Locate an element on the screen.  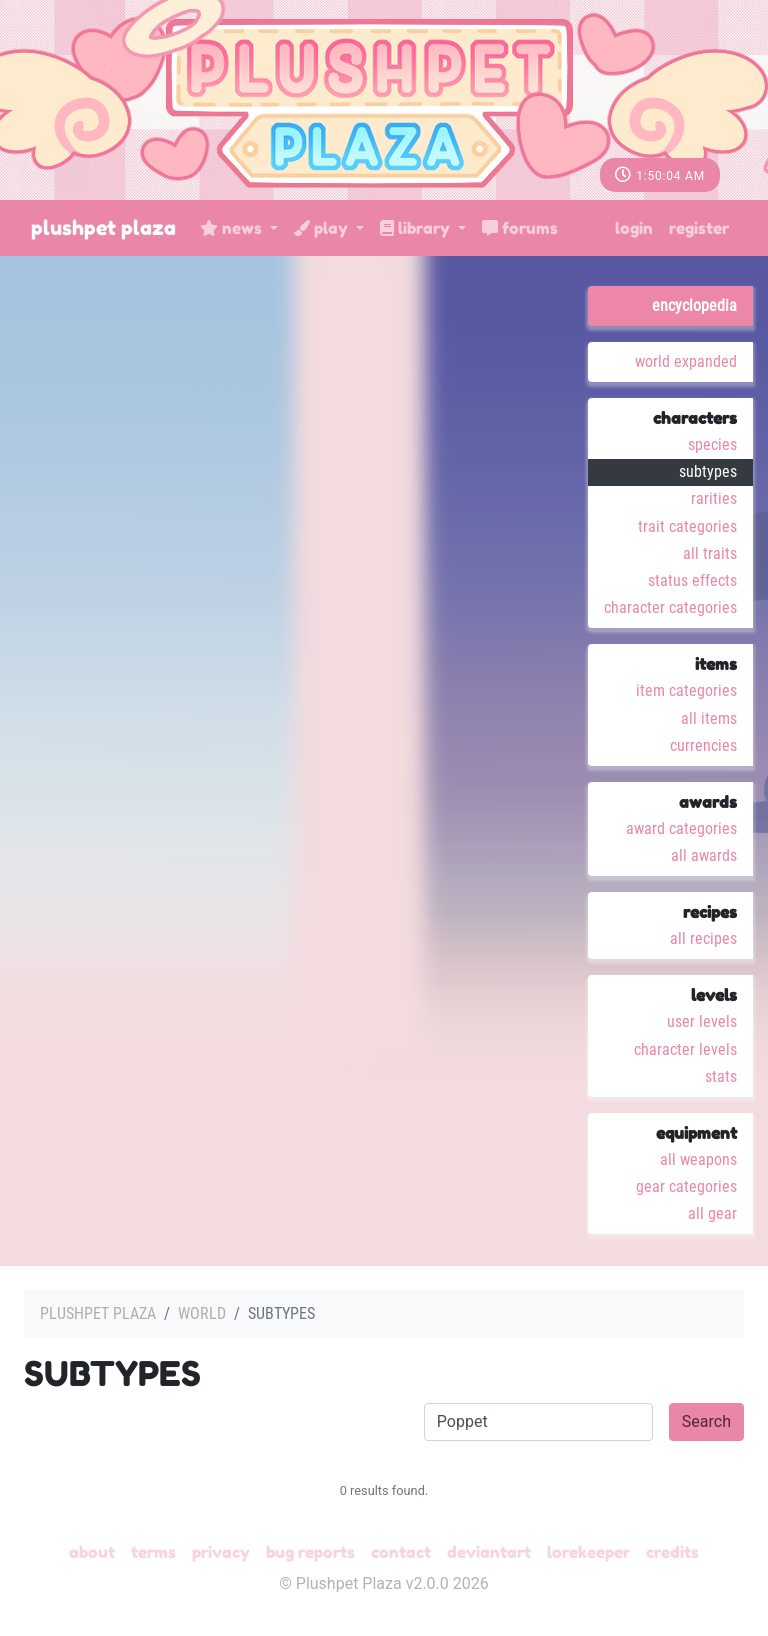
Register is located at coordinates (699, 228).